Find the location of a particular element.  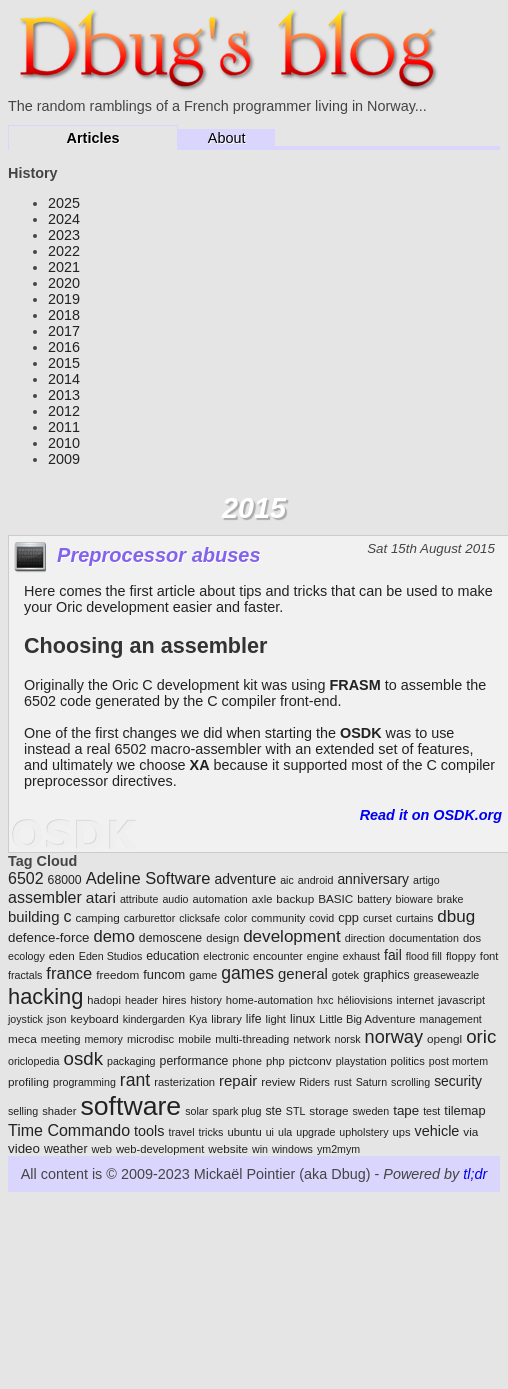

2025 is located at coordinates (64, 203).